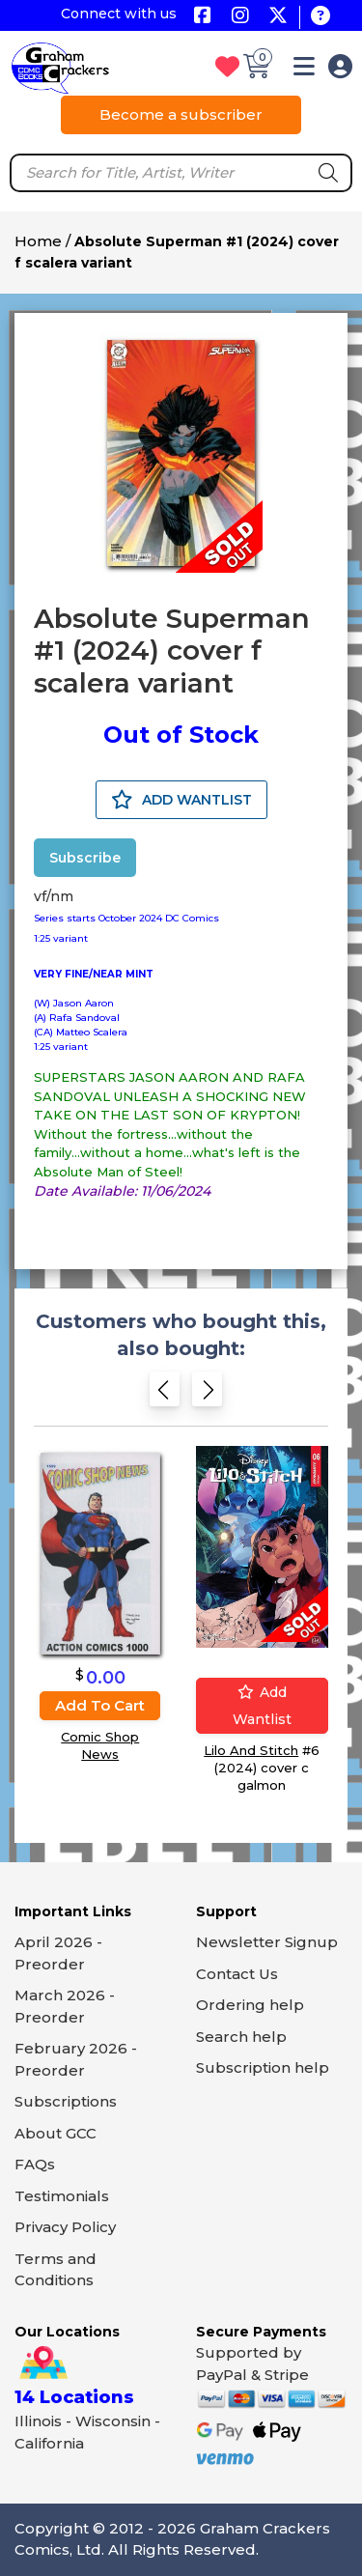  I want to click on About GCC, so click(55, 2133).